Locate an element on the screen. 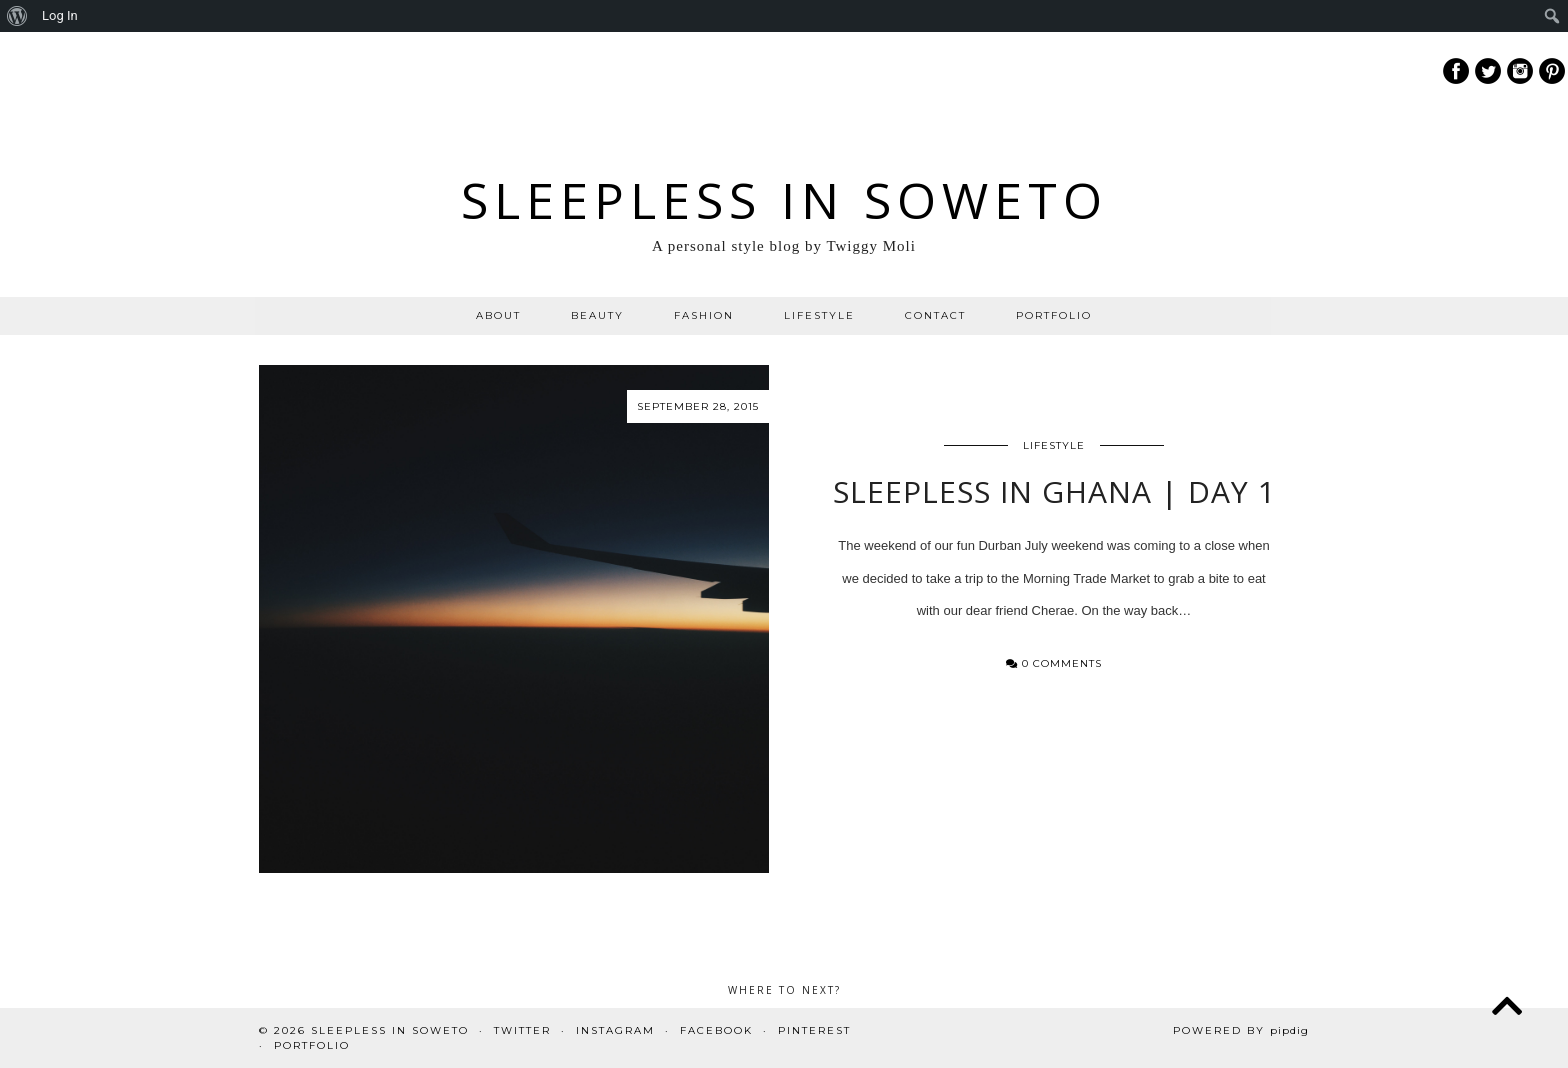  [menuitem] is located at coordinates (17, 16).